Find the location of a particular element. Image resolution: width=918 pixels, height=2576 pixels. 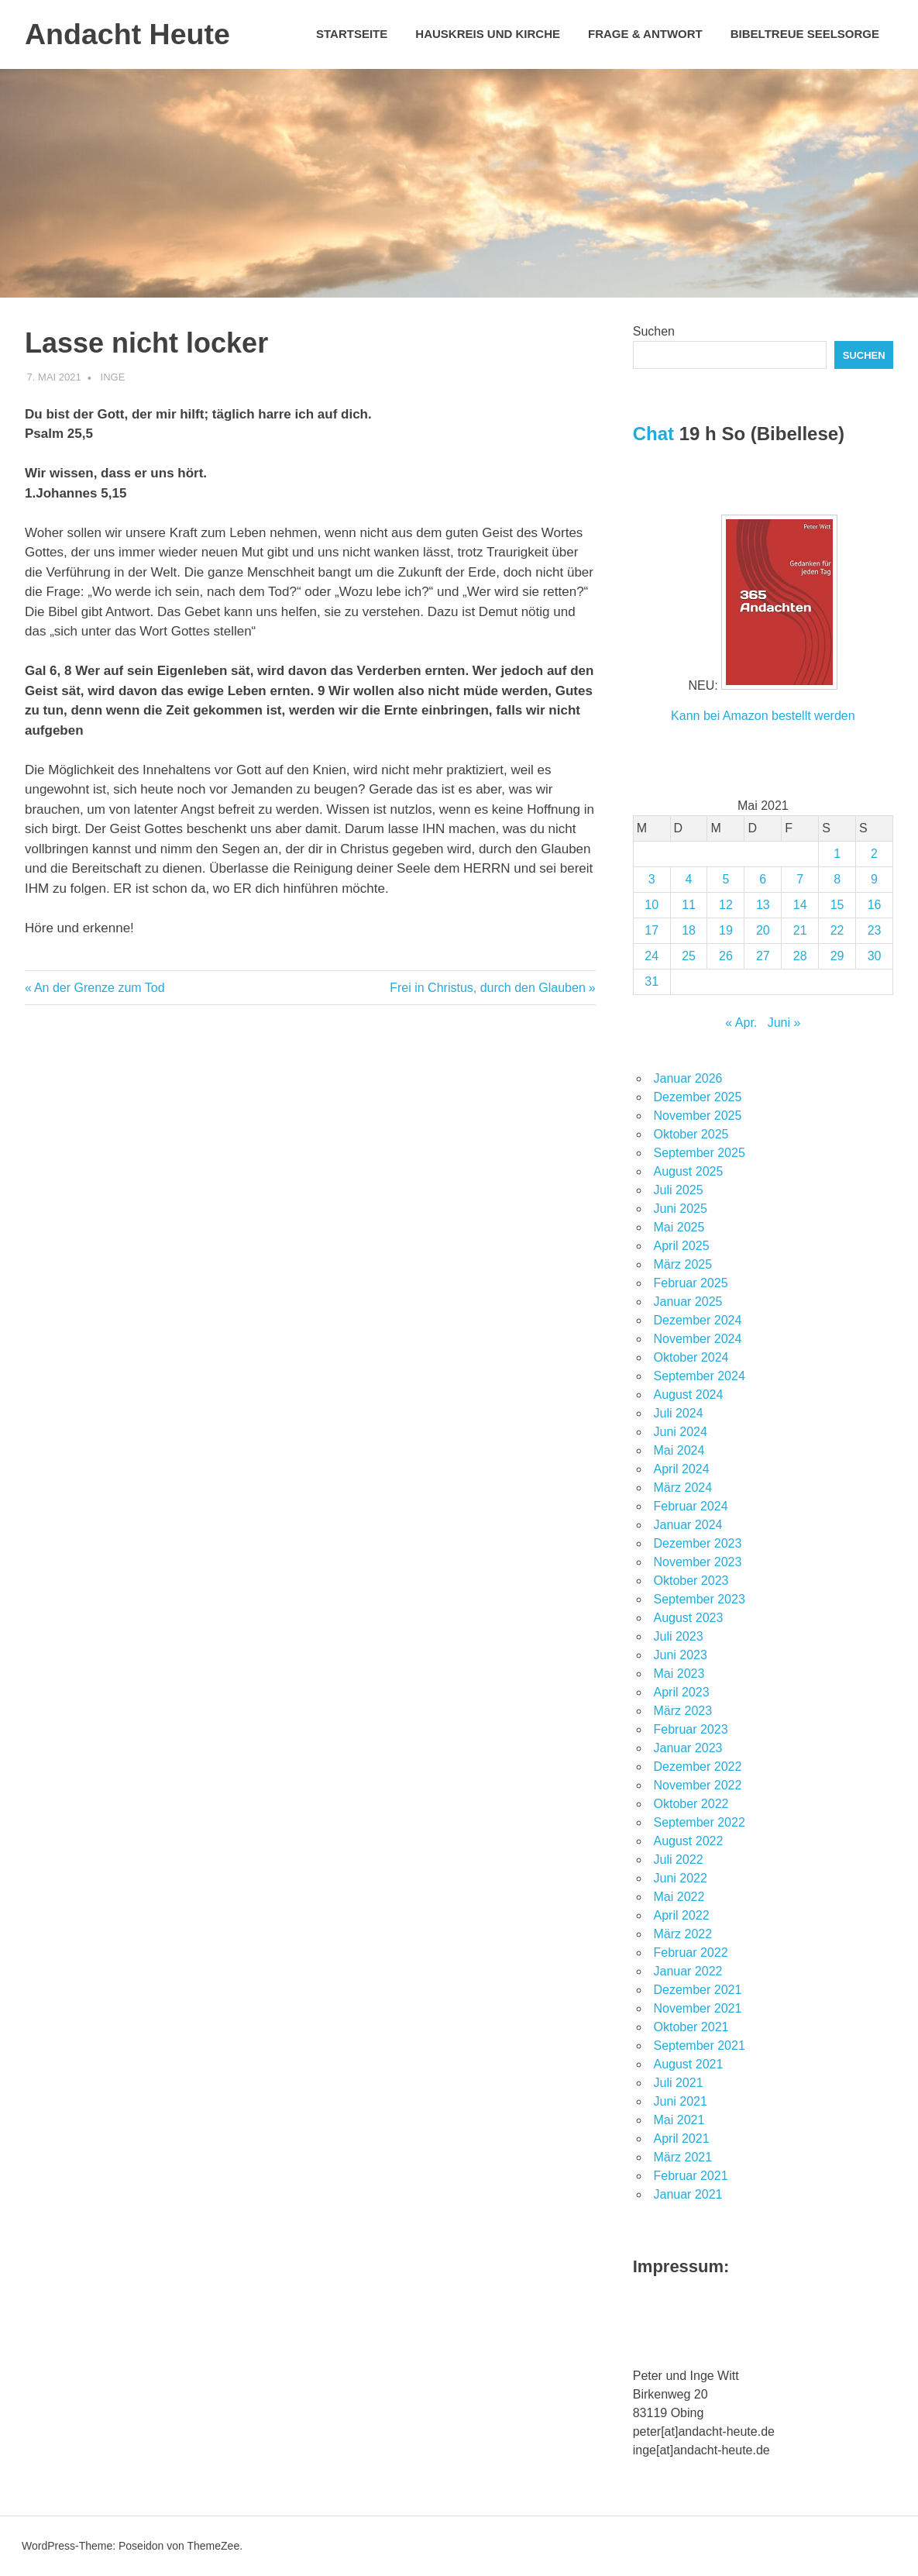

21 [Beiträge veröffentlicht am 21. May 2021] is located at coordinates (800, 930).